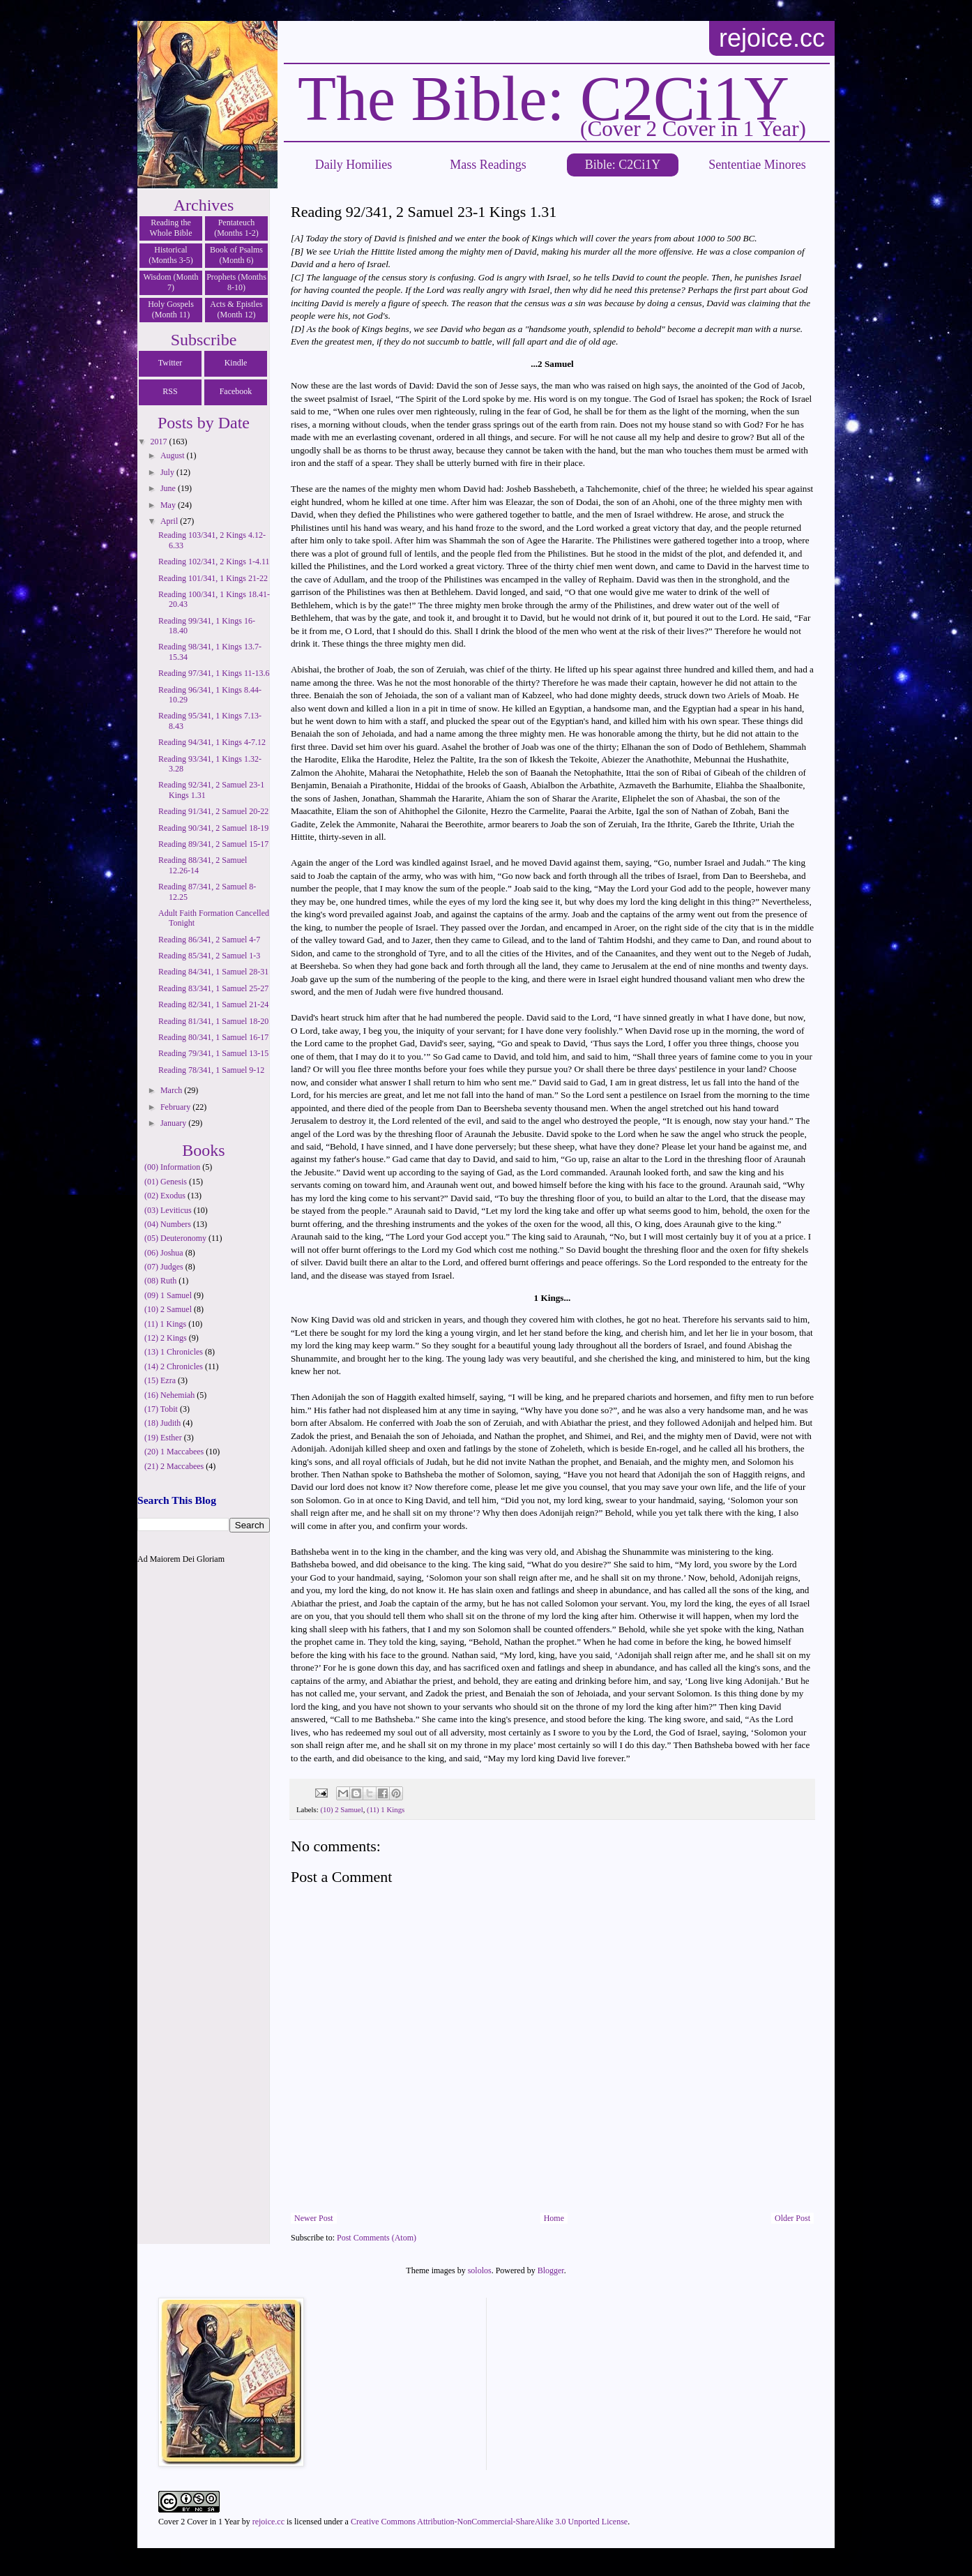 This screenshot has width=972, height=2576. I want to click on Reading 101/341, 1 Kings 21-22, so click(213, 578).